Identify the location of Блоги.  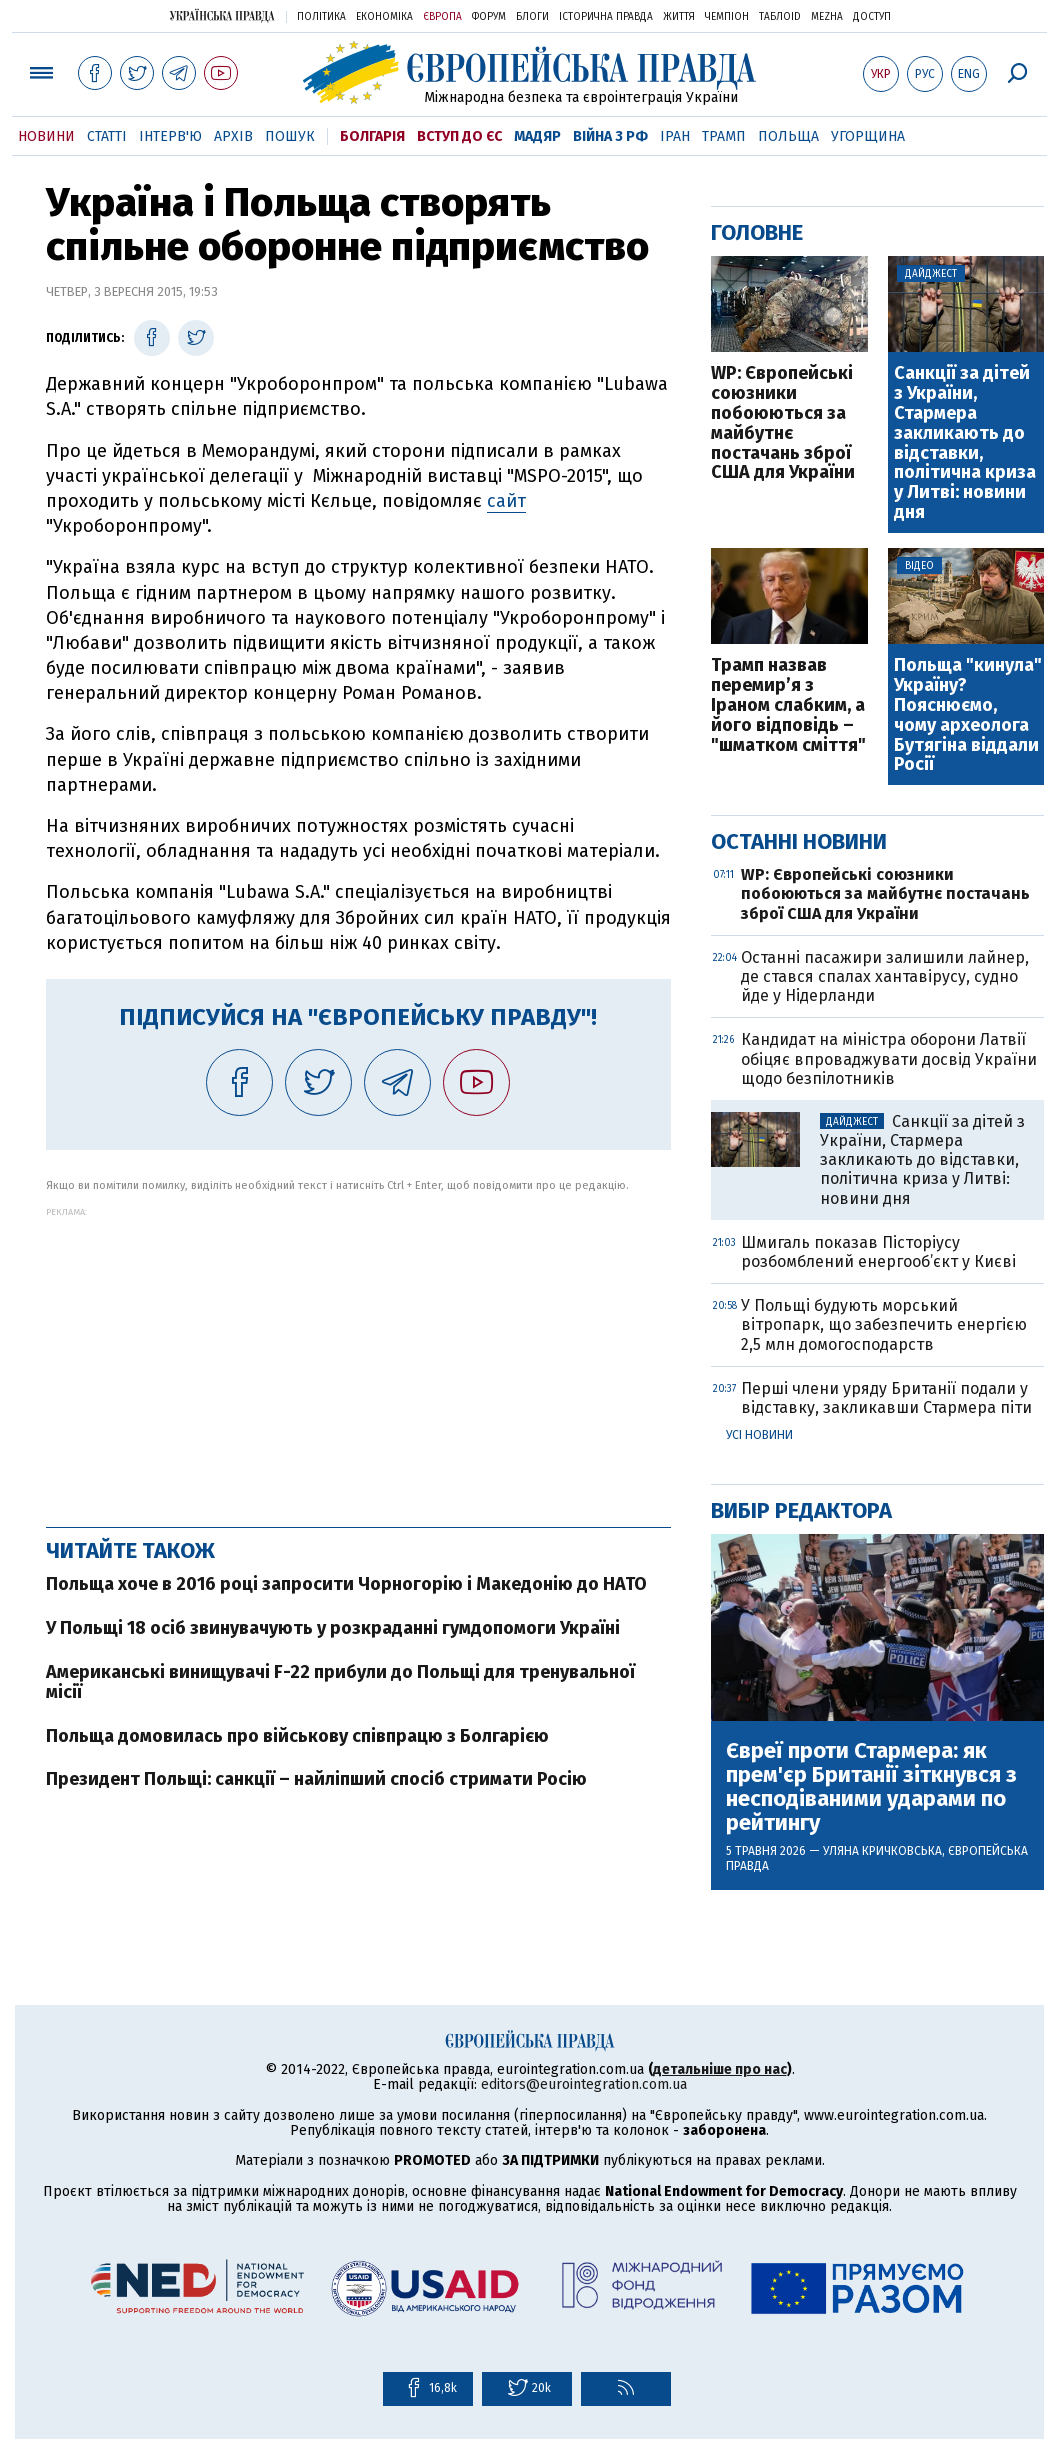
(532, 17).